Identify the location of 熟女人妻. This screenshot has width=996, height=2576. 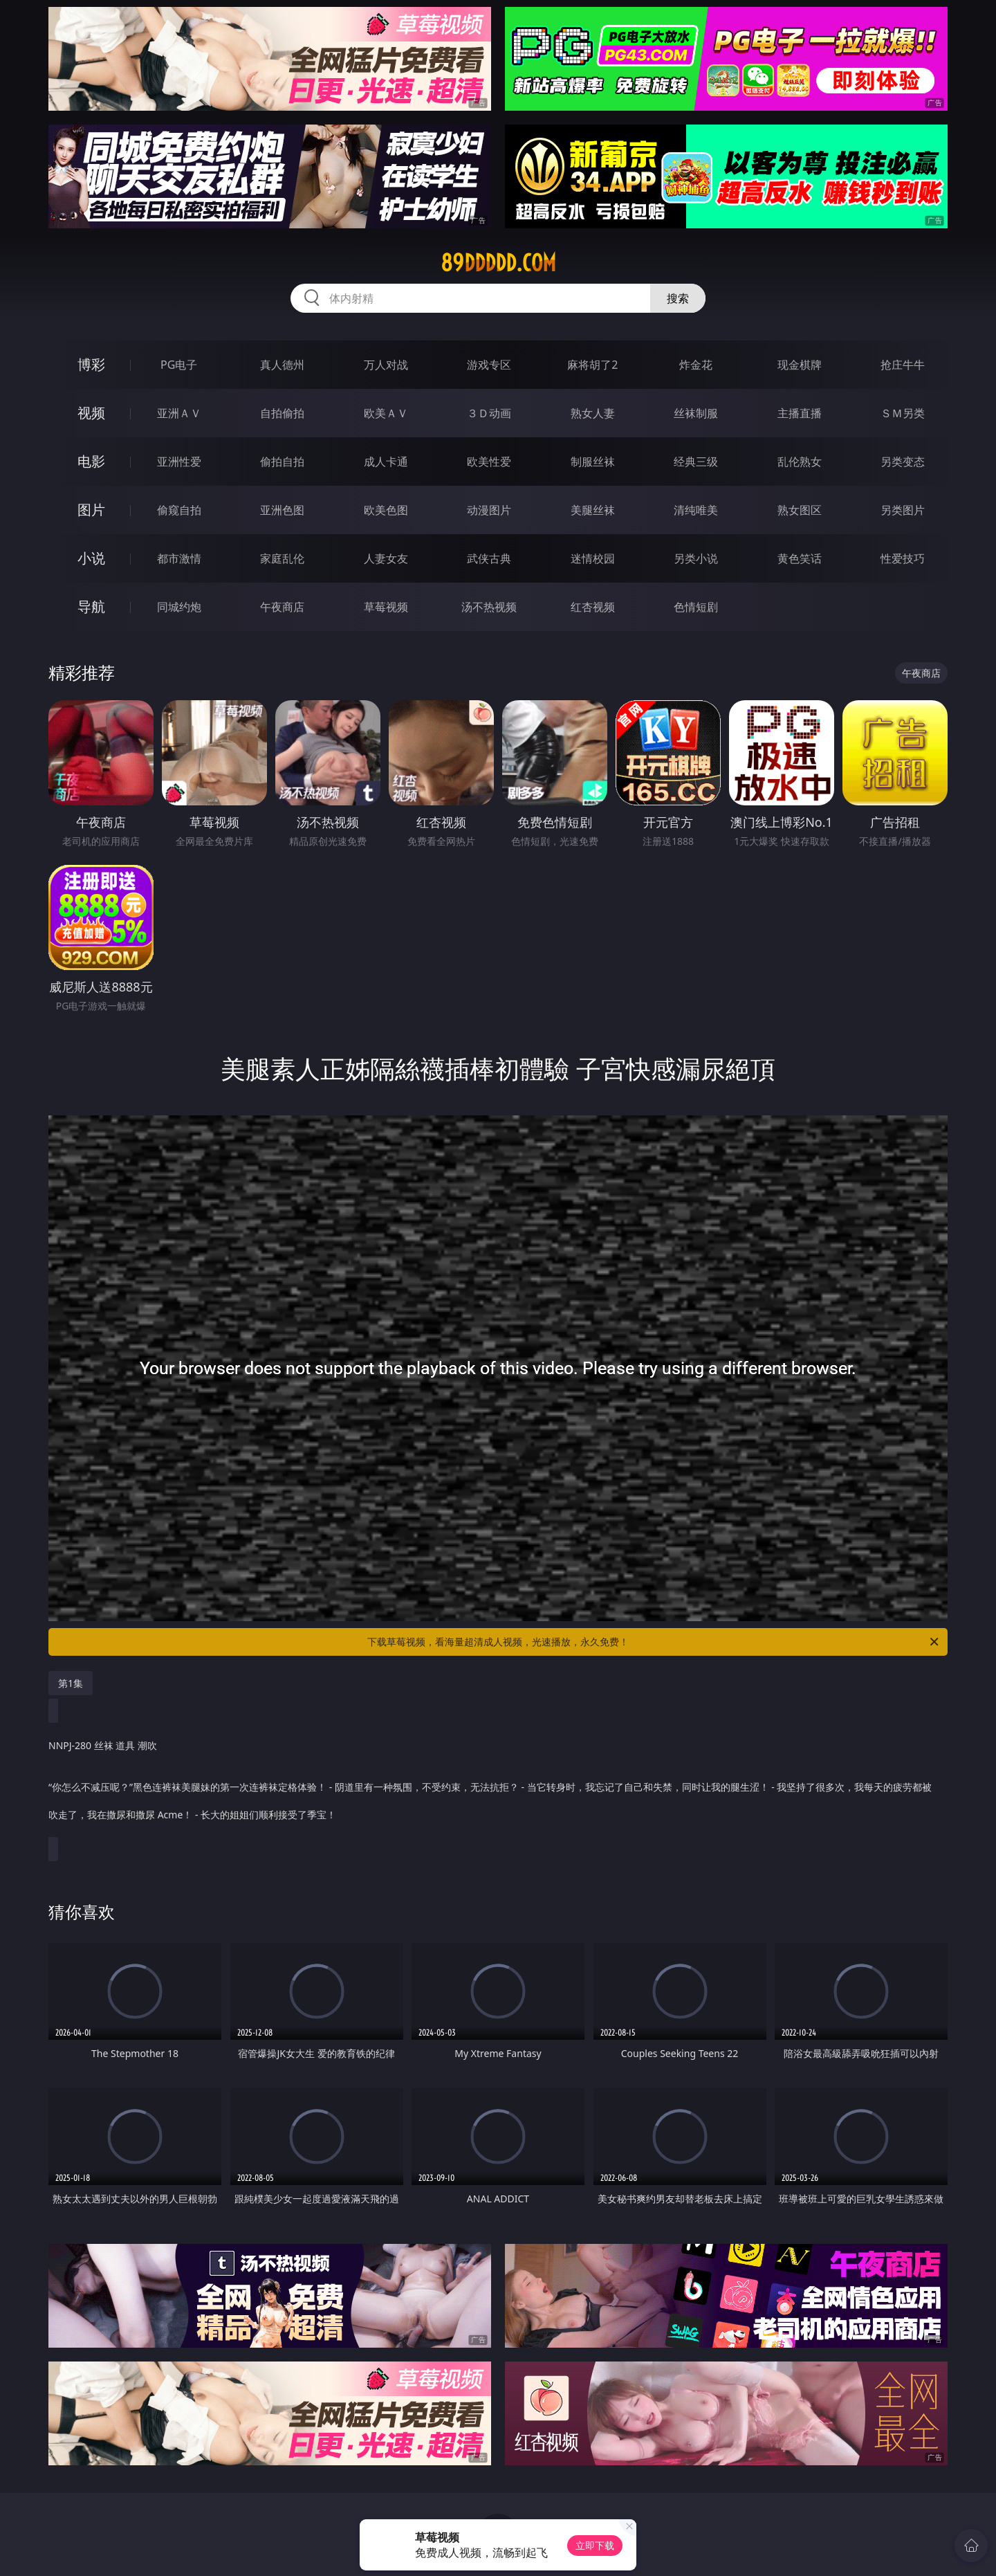
(593, 413).